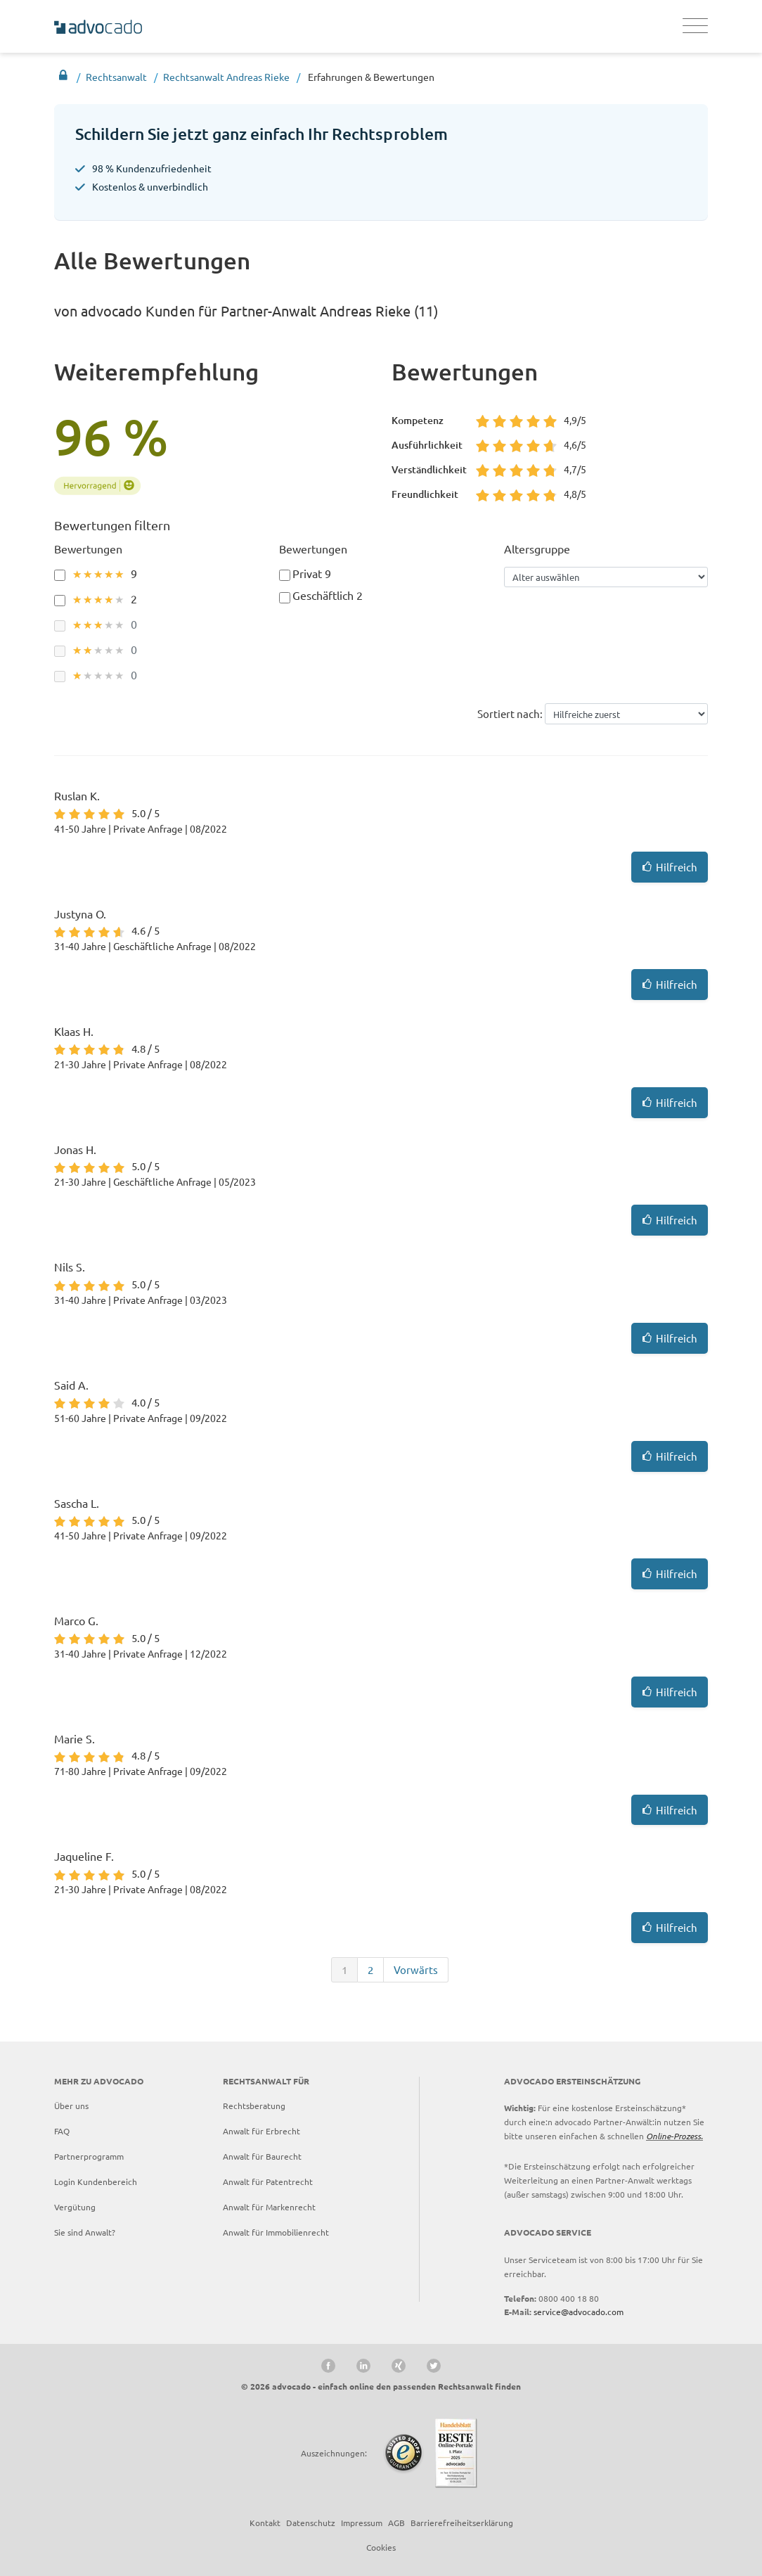  What do you see at coordinates (381, 2547) in the screenshot?
I see `Cookies` at bounding box center [381, 2547].